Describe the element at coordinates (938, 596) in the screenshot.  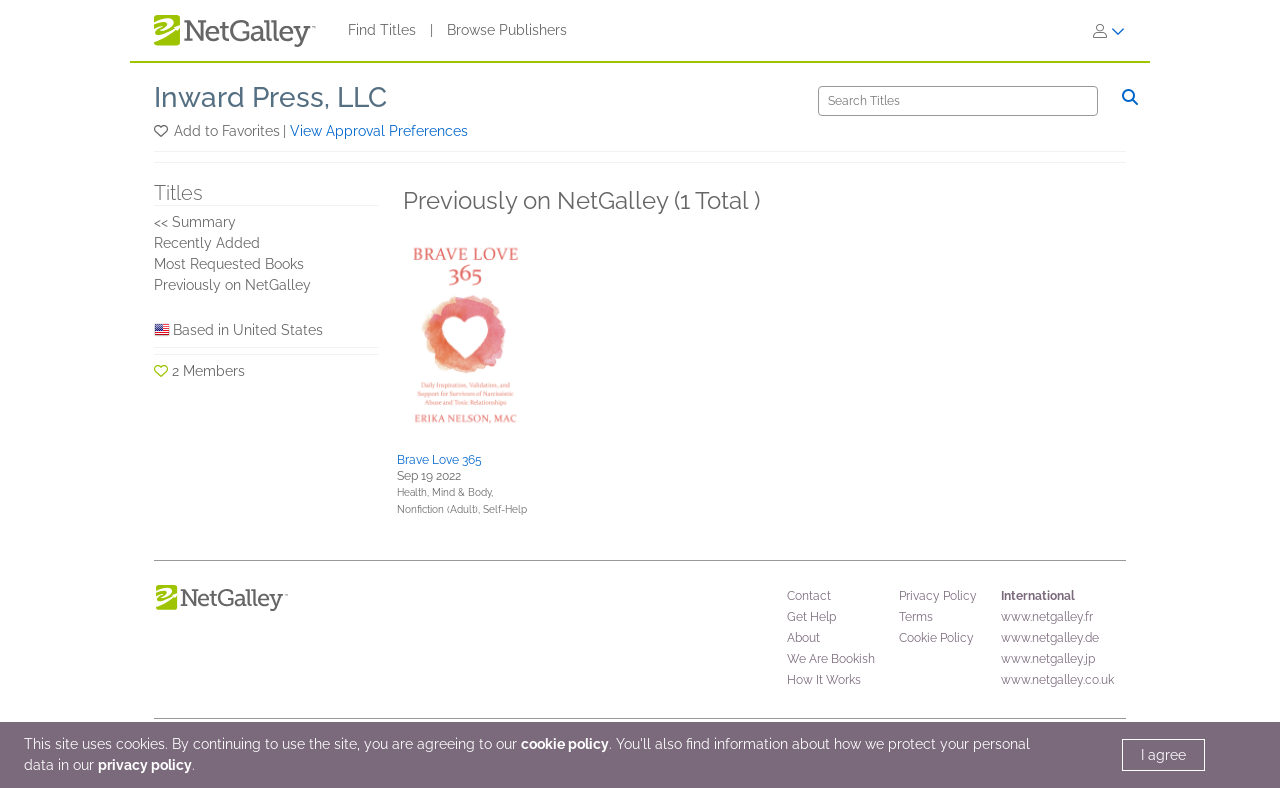
I see `Privacy Policy` at that location.